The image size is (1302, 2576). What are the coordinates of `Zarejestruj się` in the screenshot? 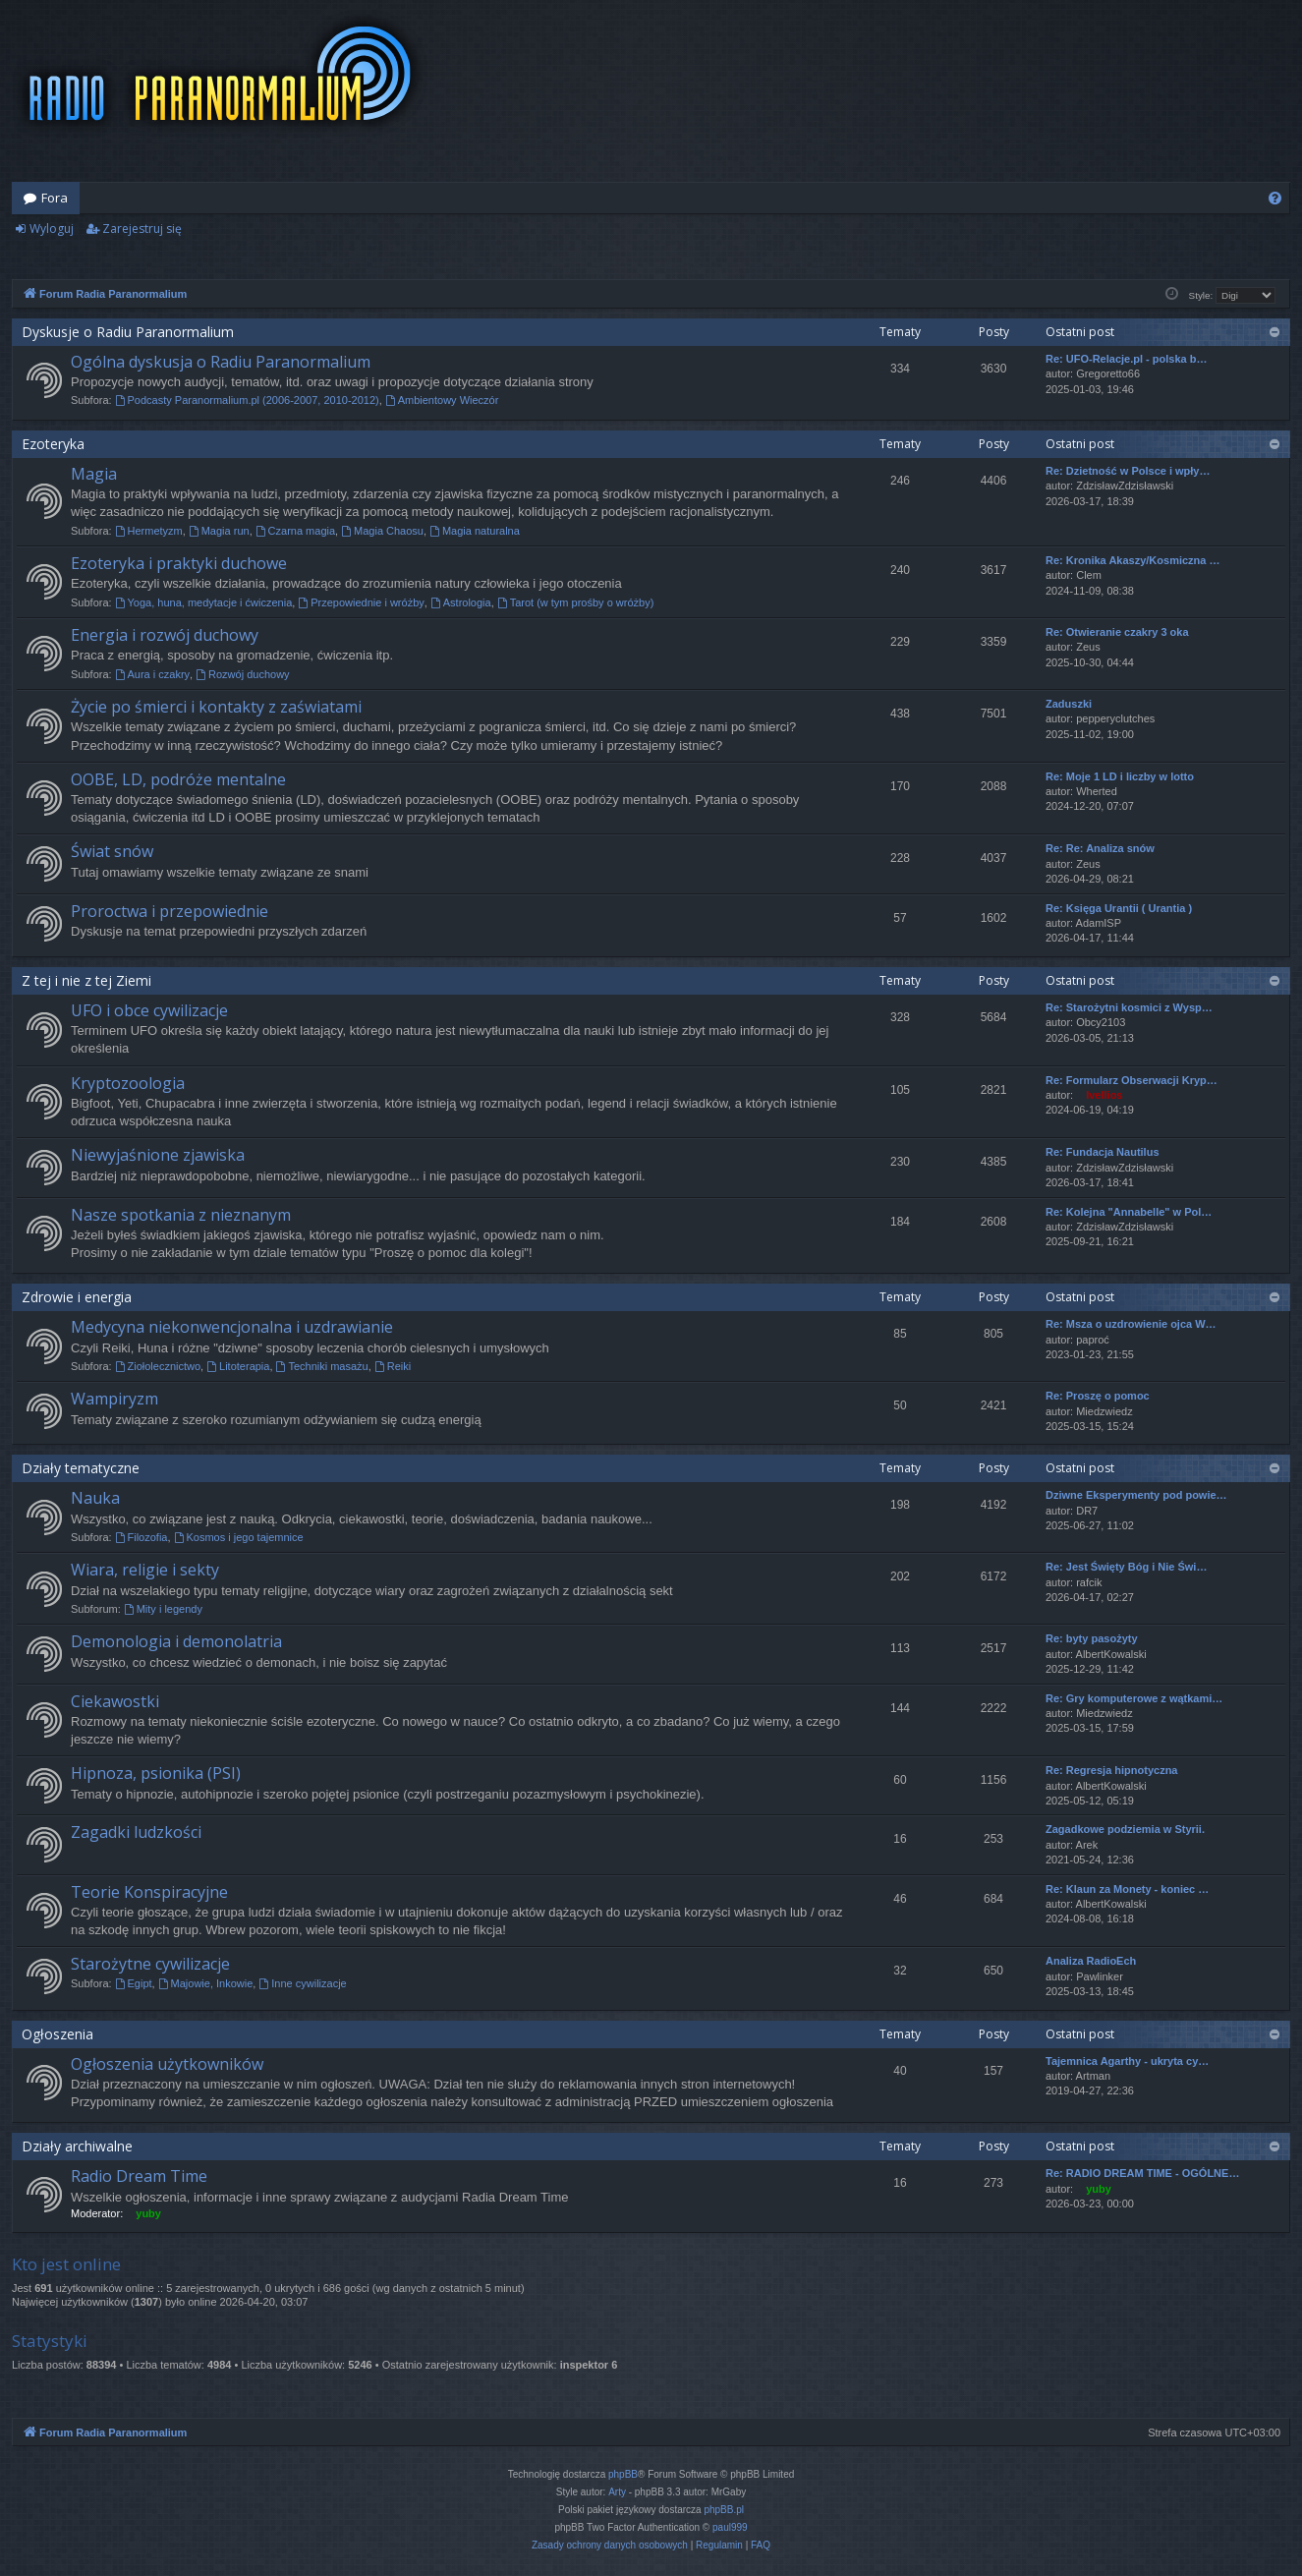 It's located at (142, 228).